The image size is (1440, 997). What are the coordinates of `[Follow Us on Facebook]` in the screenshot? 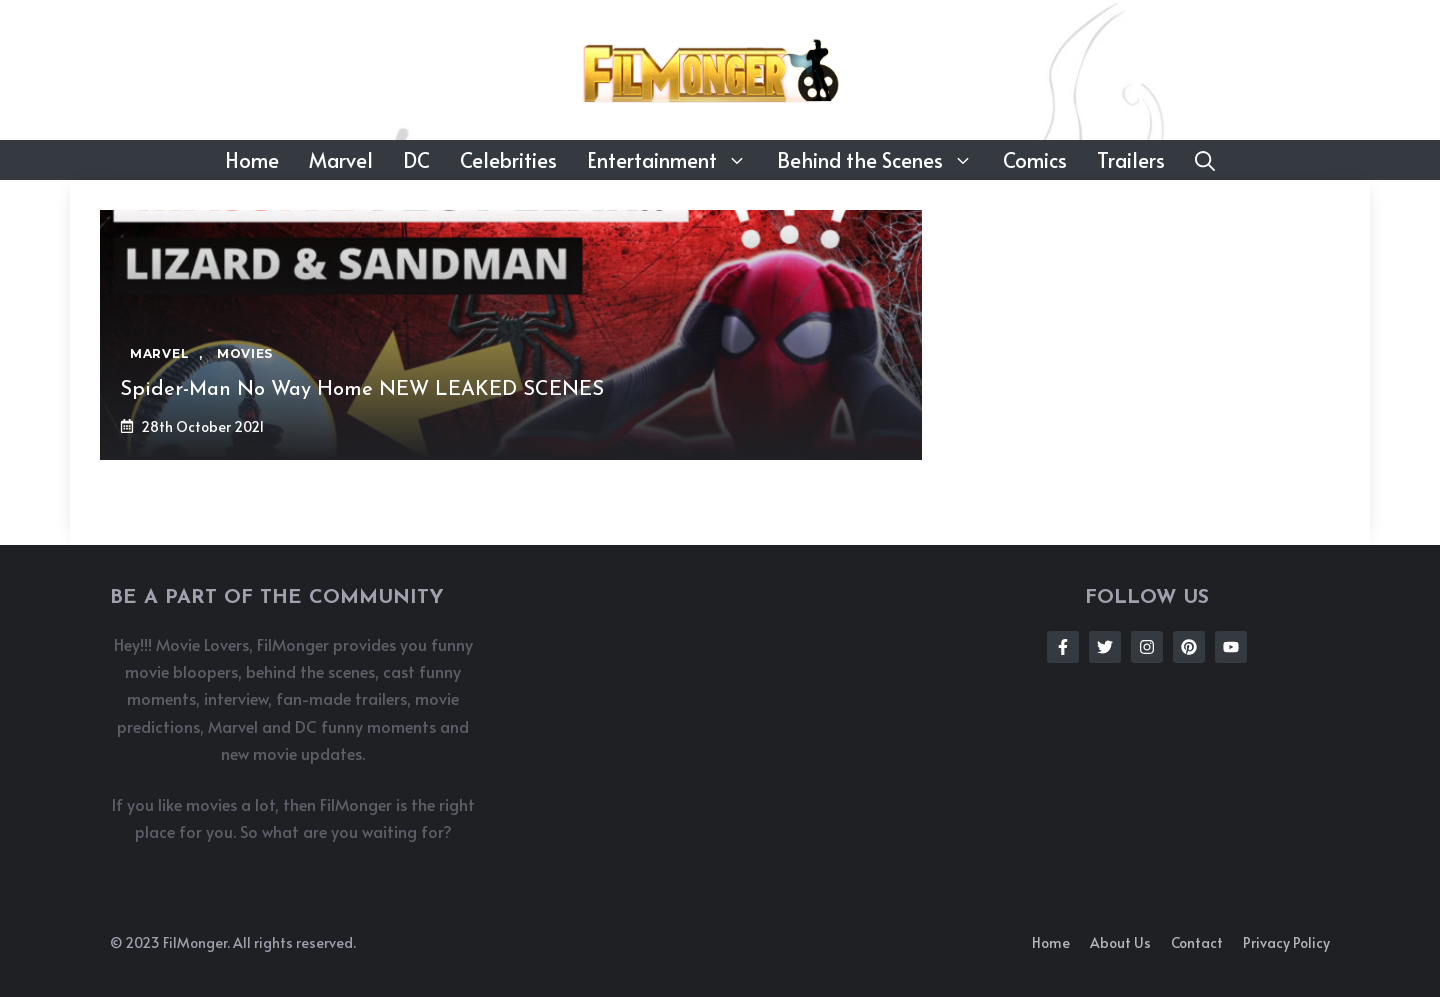 It's located at (1063, 647).